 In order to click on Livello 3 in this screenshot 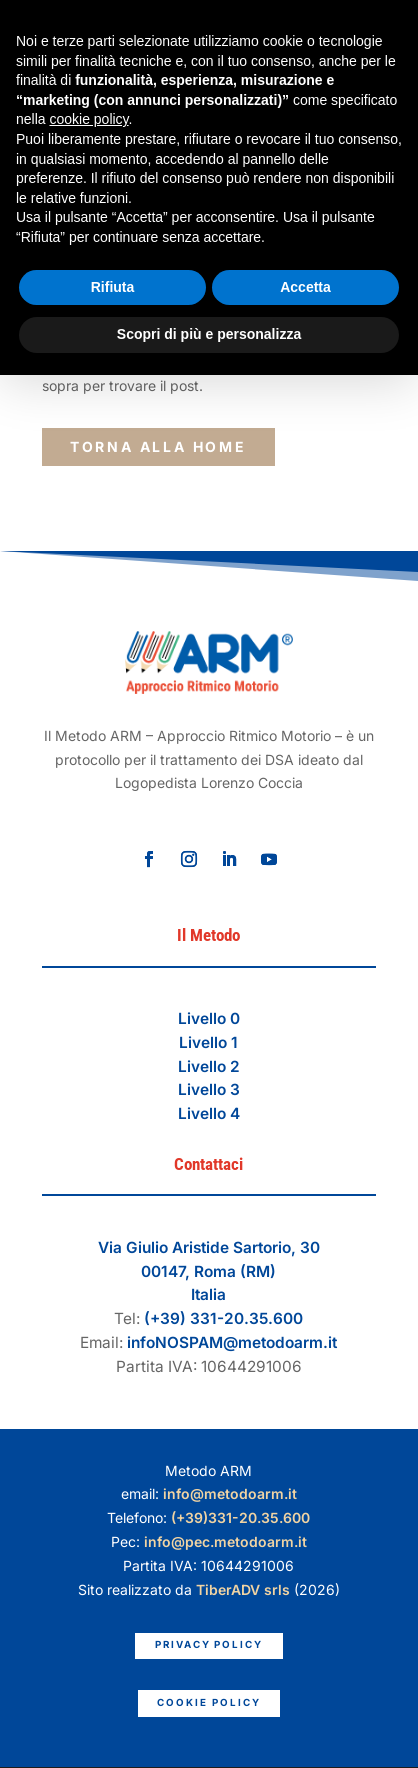, I will do `click(209, 1089)`.